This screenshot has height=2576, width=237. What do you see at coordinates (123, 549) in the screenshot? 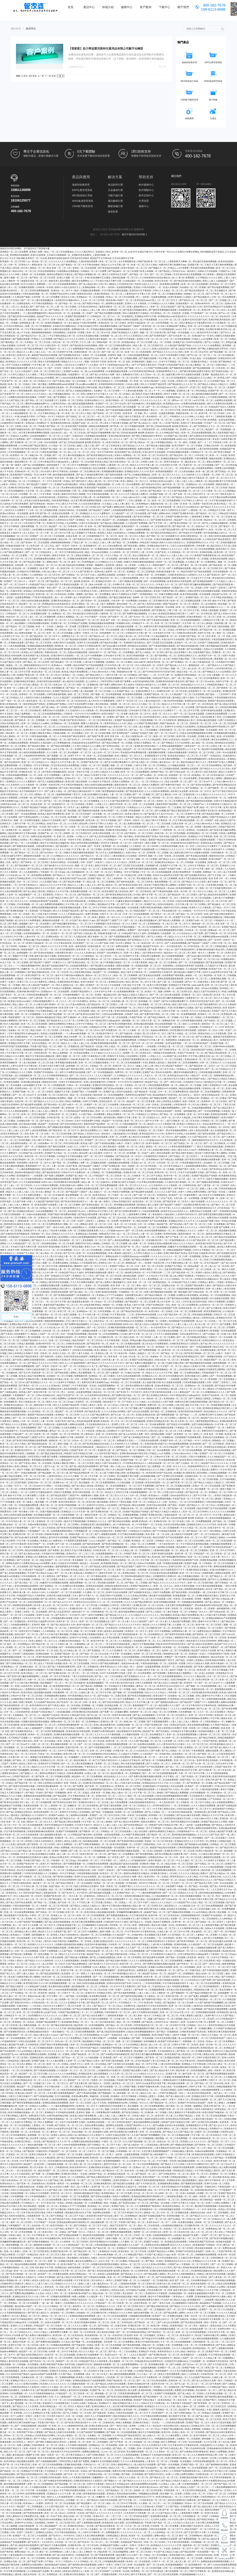
I see `欧美日韩视频在线观看一区` at bounding box center [123, 549].